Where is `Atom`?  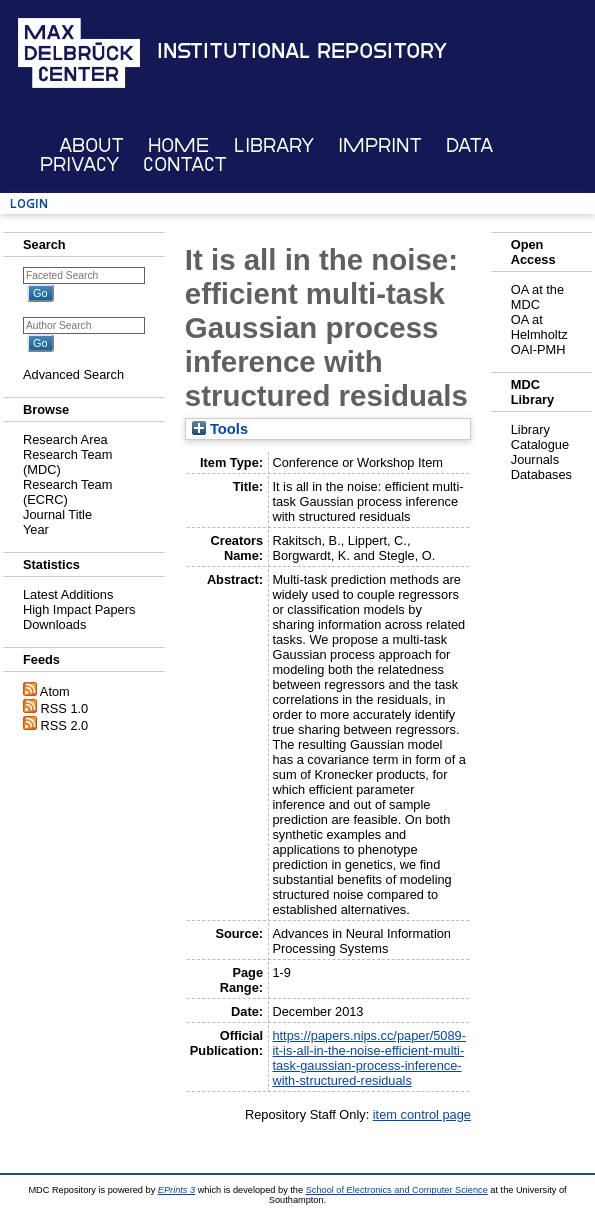
Atom is located at coordinates (55, 691).